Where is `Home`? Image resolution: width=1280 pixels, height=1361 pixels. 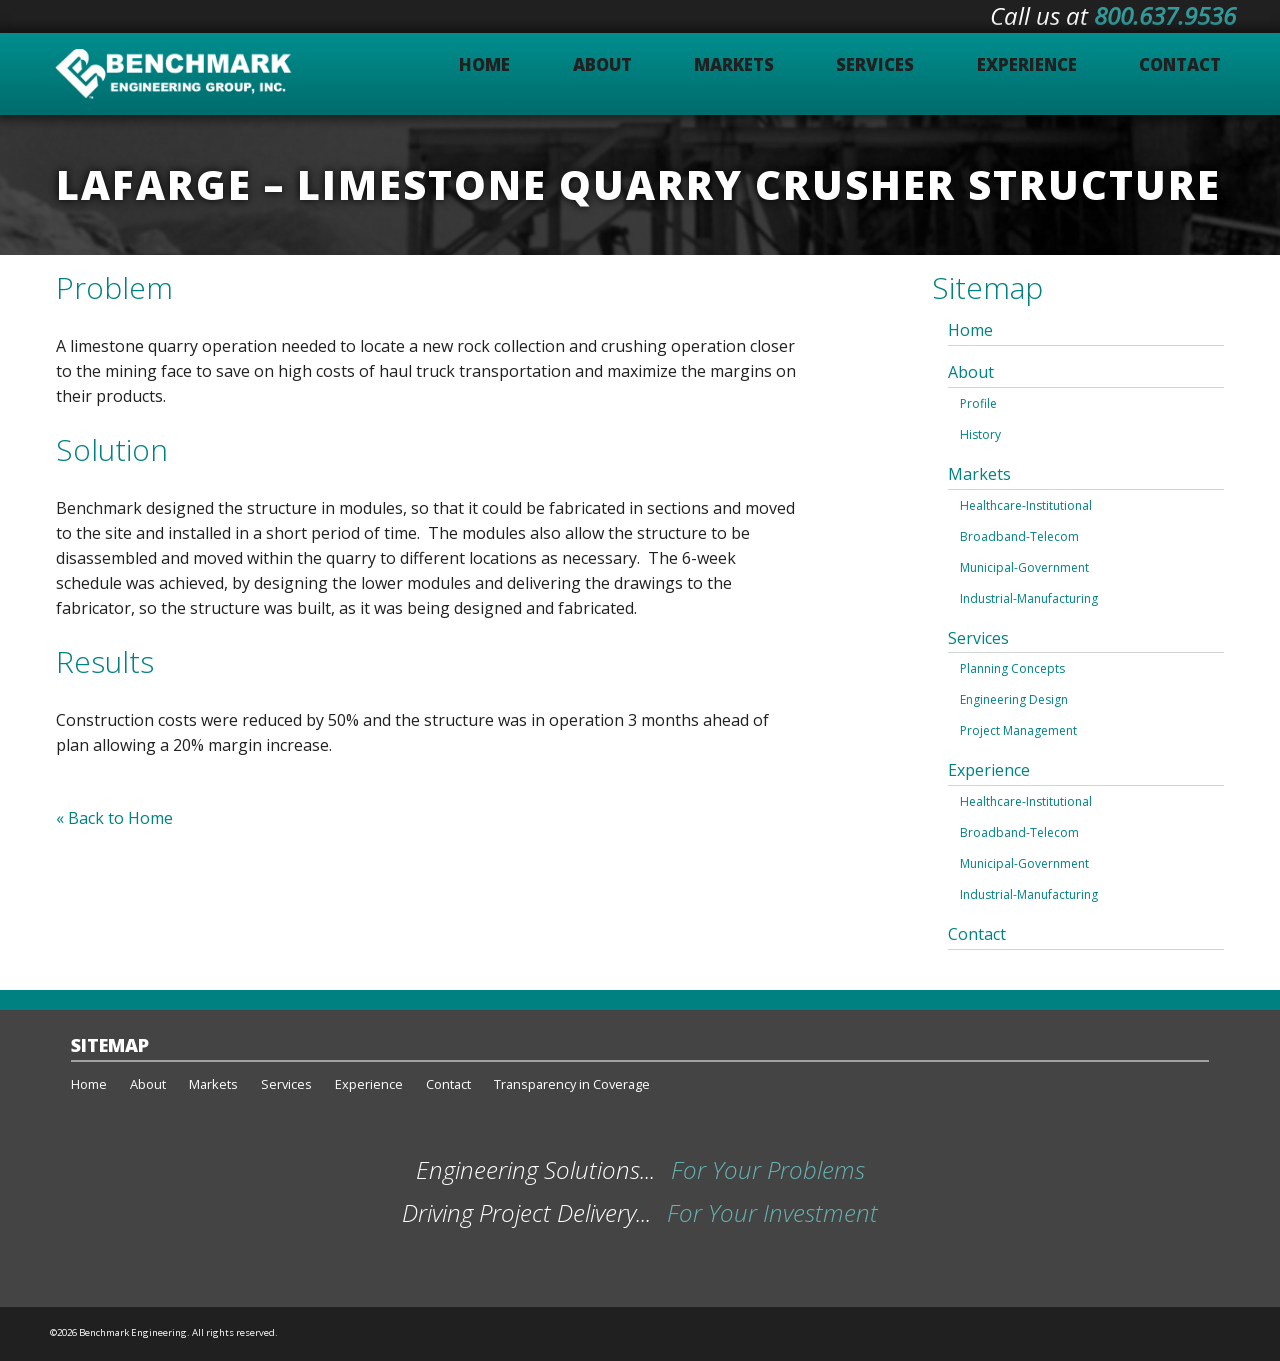
Home is located at coordinates (970, 330).